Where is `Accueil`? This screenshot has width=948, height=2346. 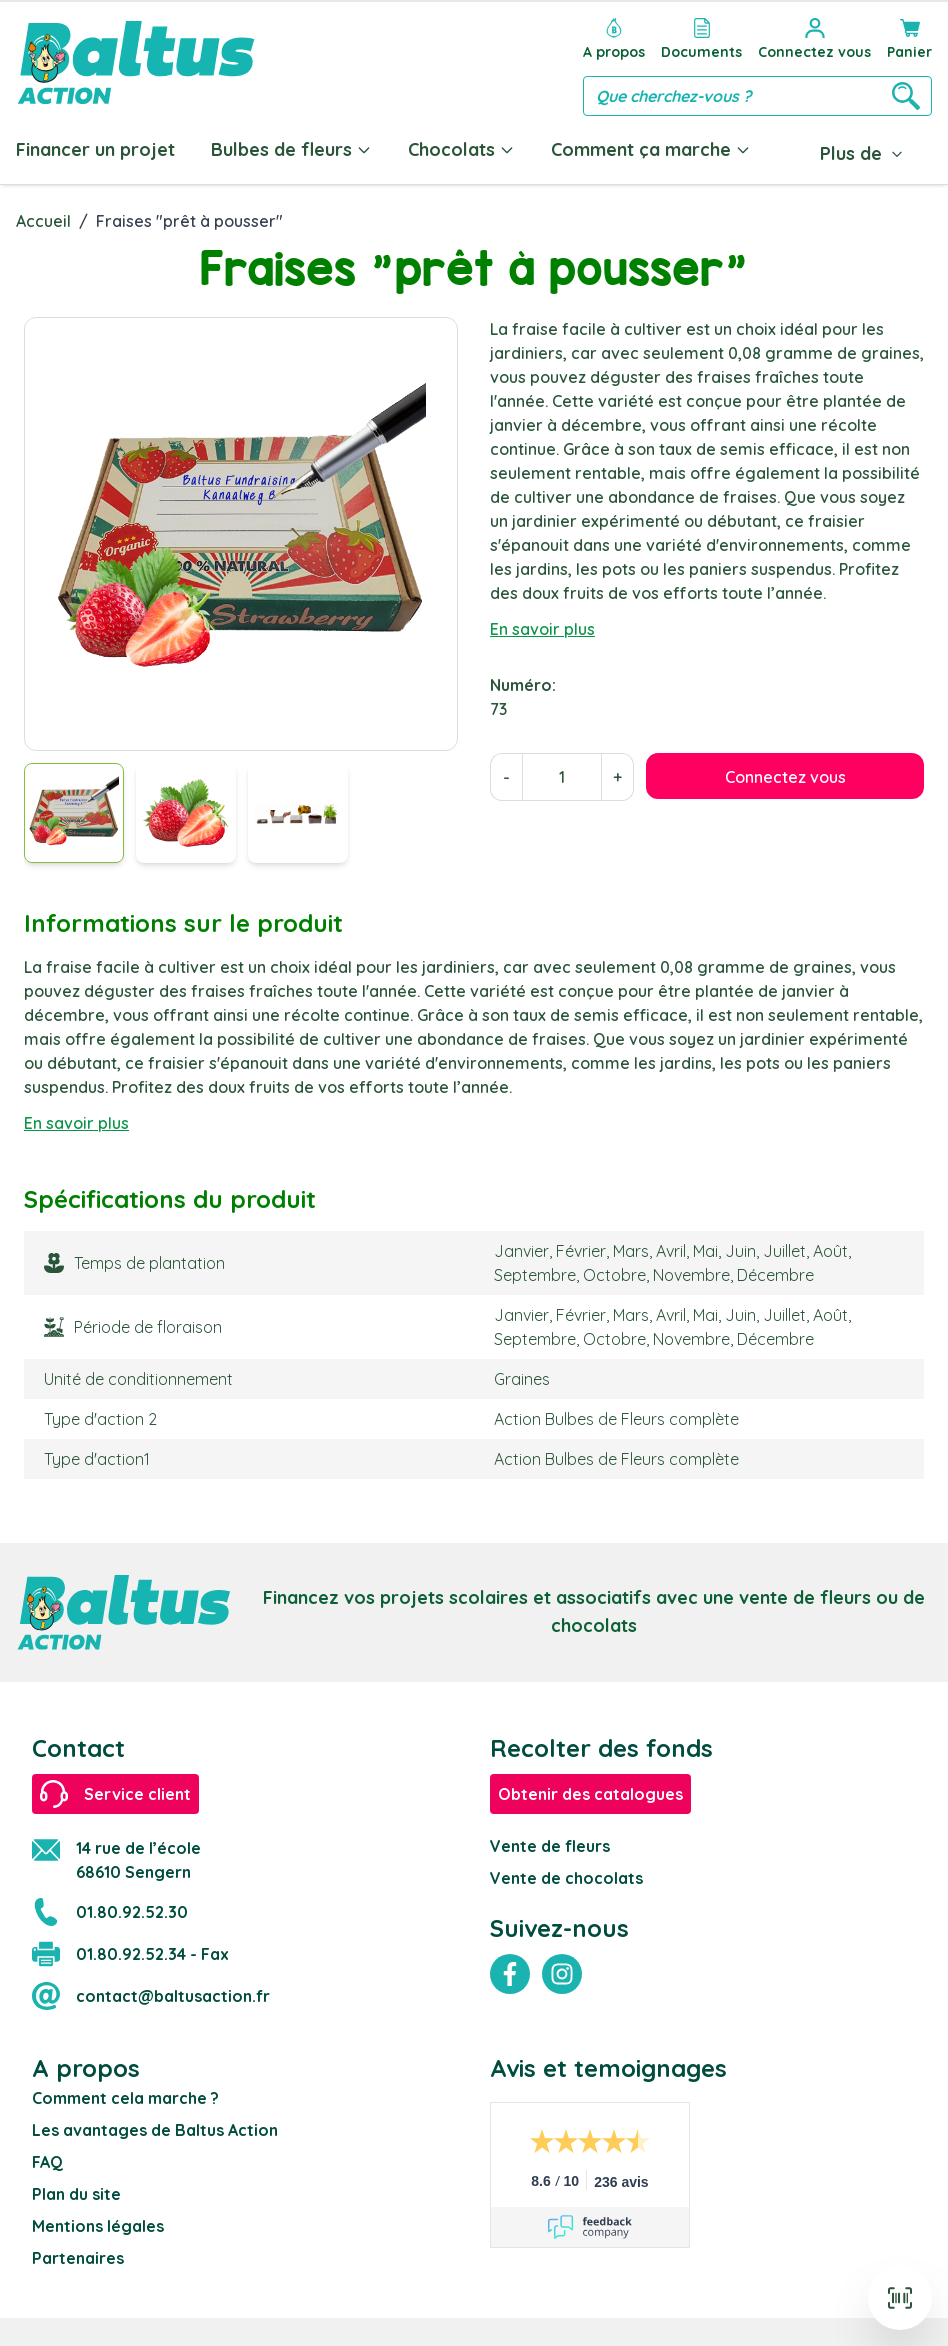 Accueil is located at coordinates (43, 217).